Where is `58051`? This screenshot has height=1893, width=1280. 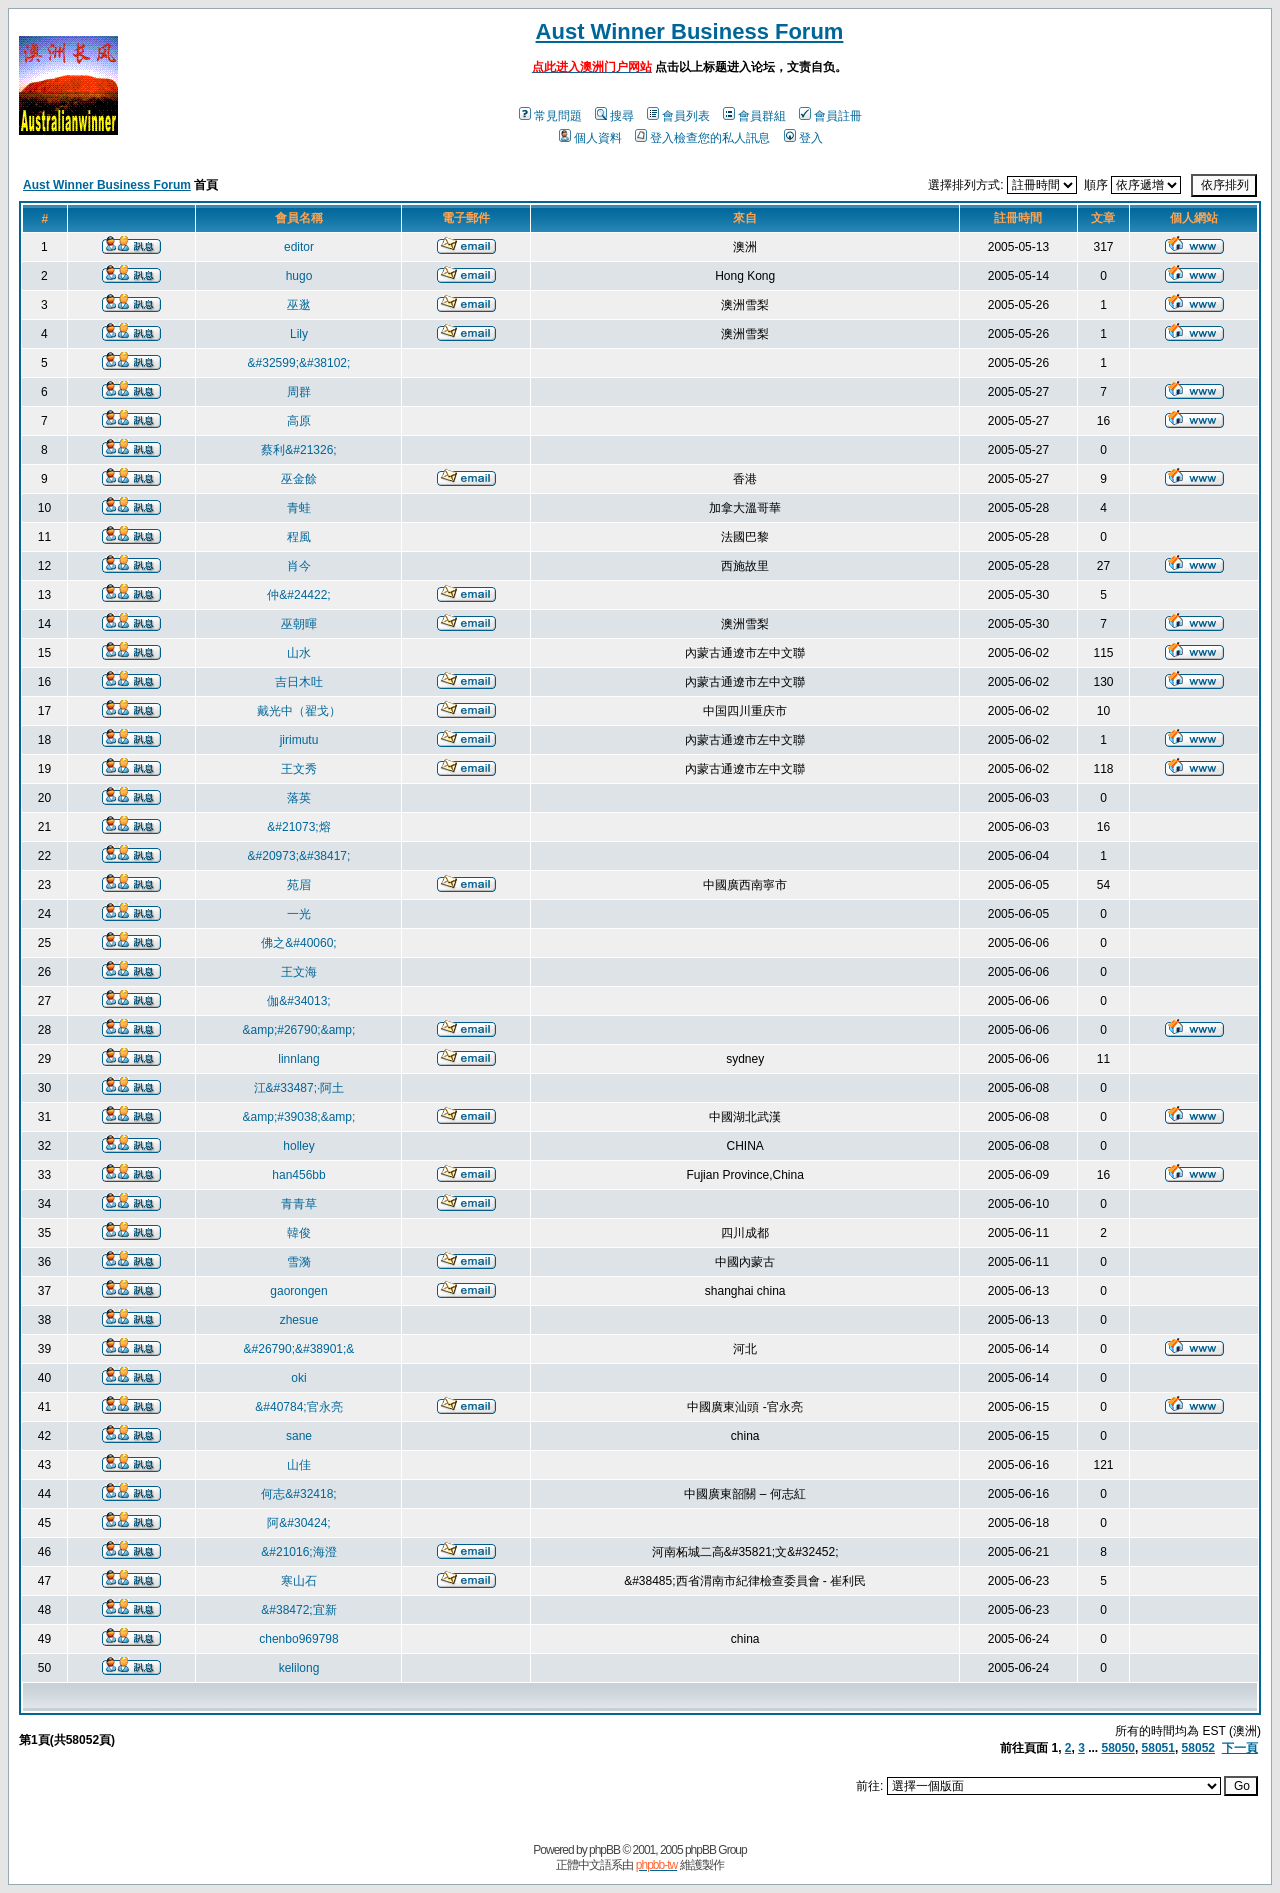
58051 is located at coordinates (1158, 1748).